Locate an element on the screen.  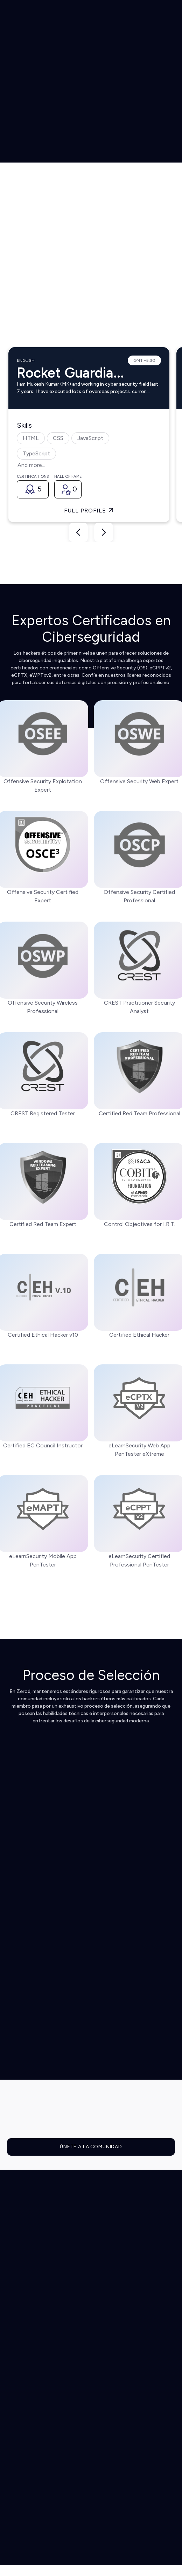
ÚNETE A LA COMUNIDAD is located at coordinates (91, 2147).